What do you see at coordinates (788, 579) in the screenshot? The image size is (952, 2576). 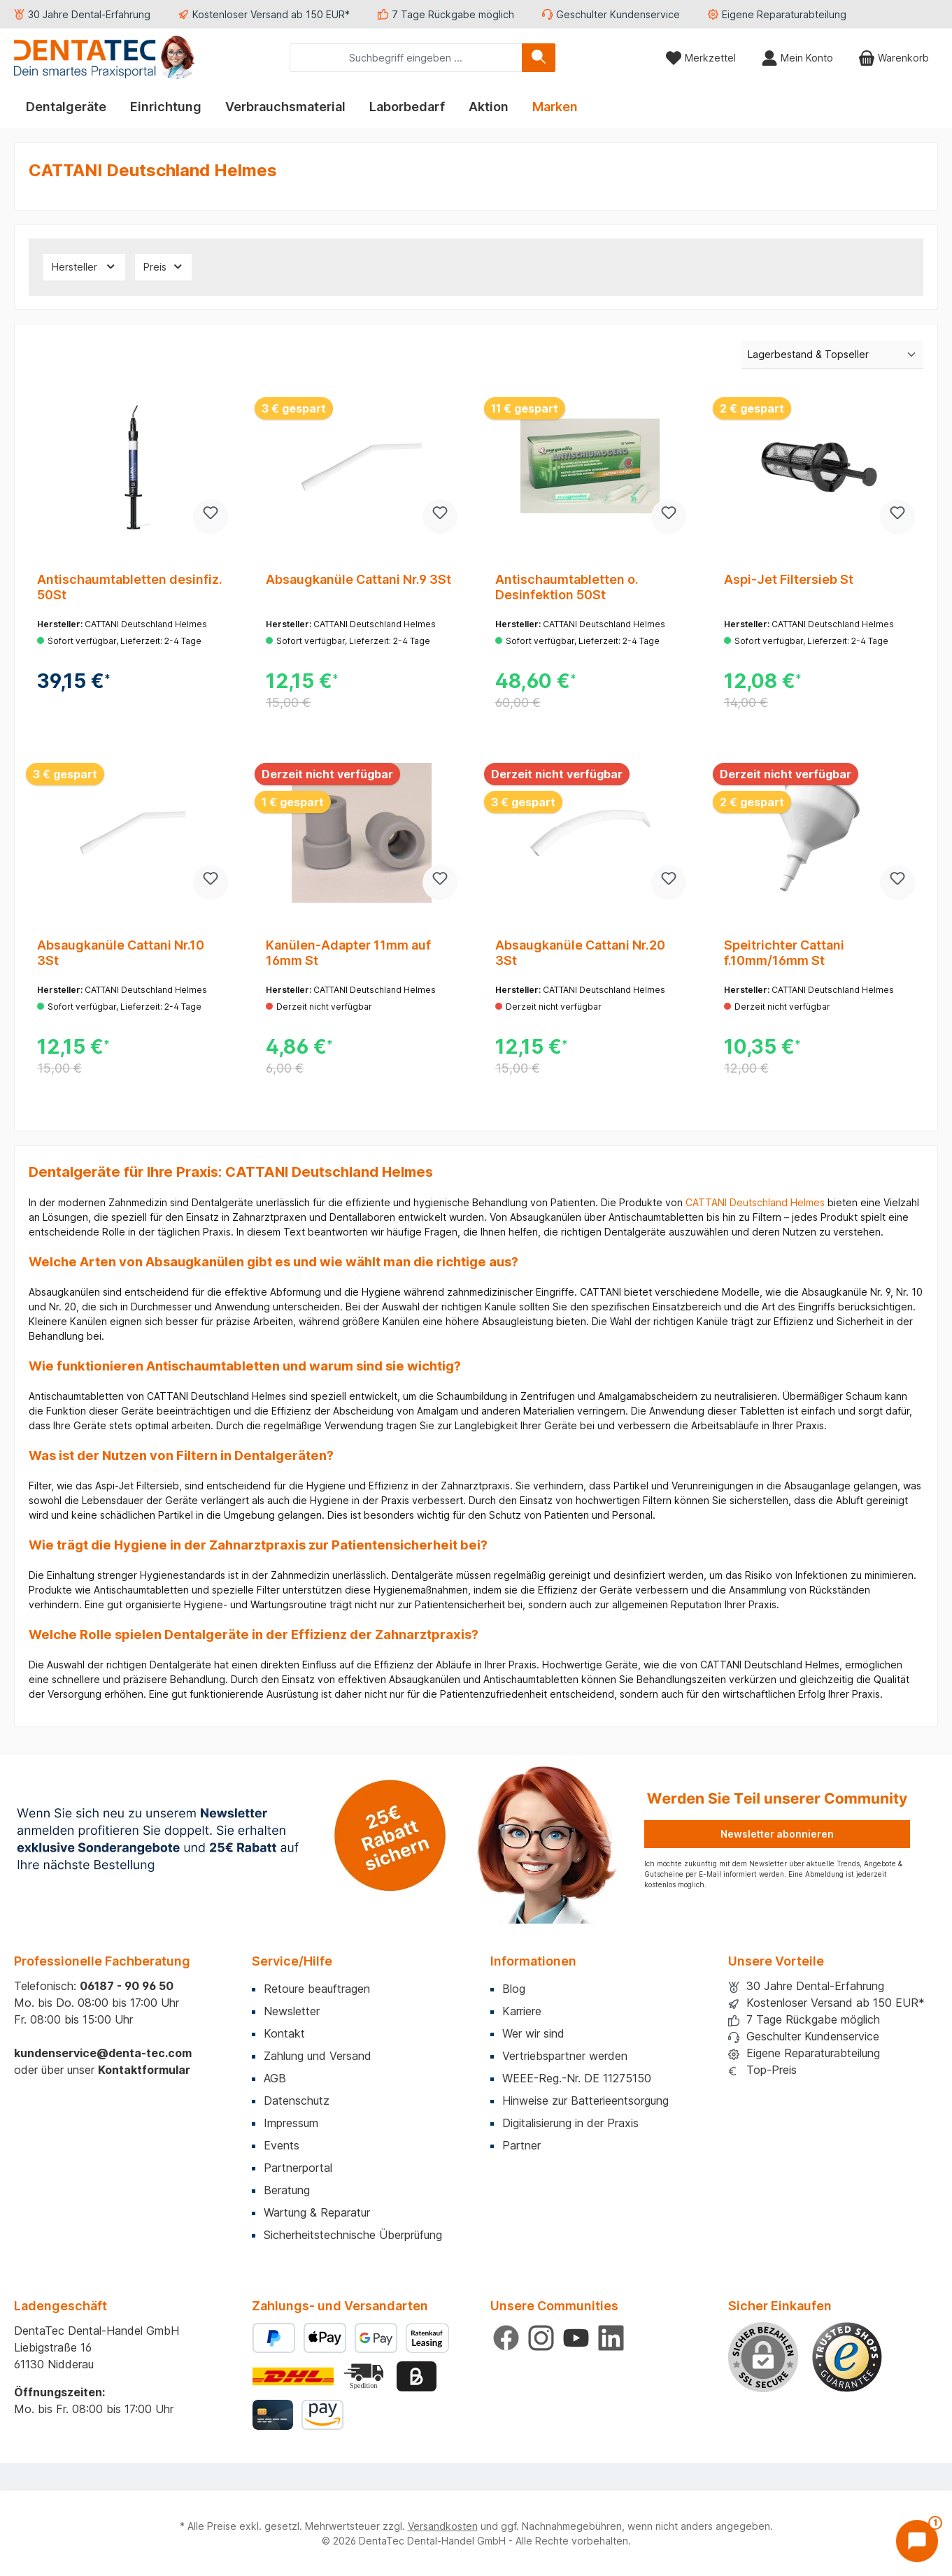 I see `Aspi-Jet Filtersieb St` at bounding box center [788, 579].